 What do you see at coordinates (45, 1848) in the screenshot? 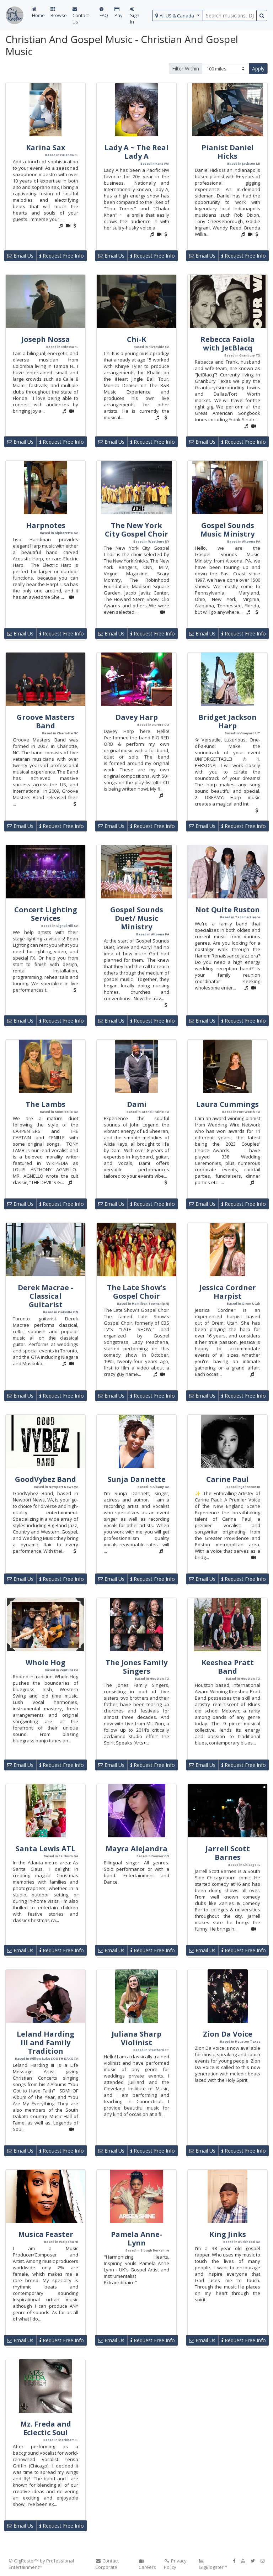
I see `Santa Lewis ATL` at bounding box center [45, 1848].